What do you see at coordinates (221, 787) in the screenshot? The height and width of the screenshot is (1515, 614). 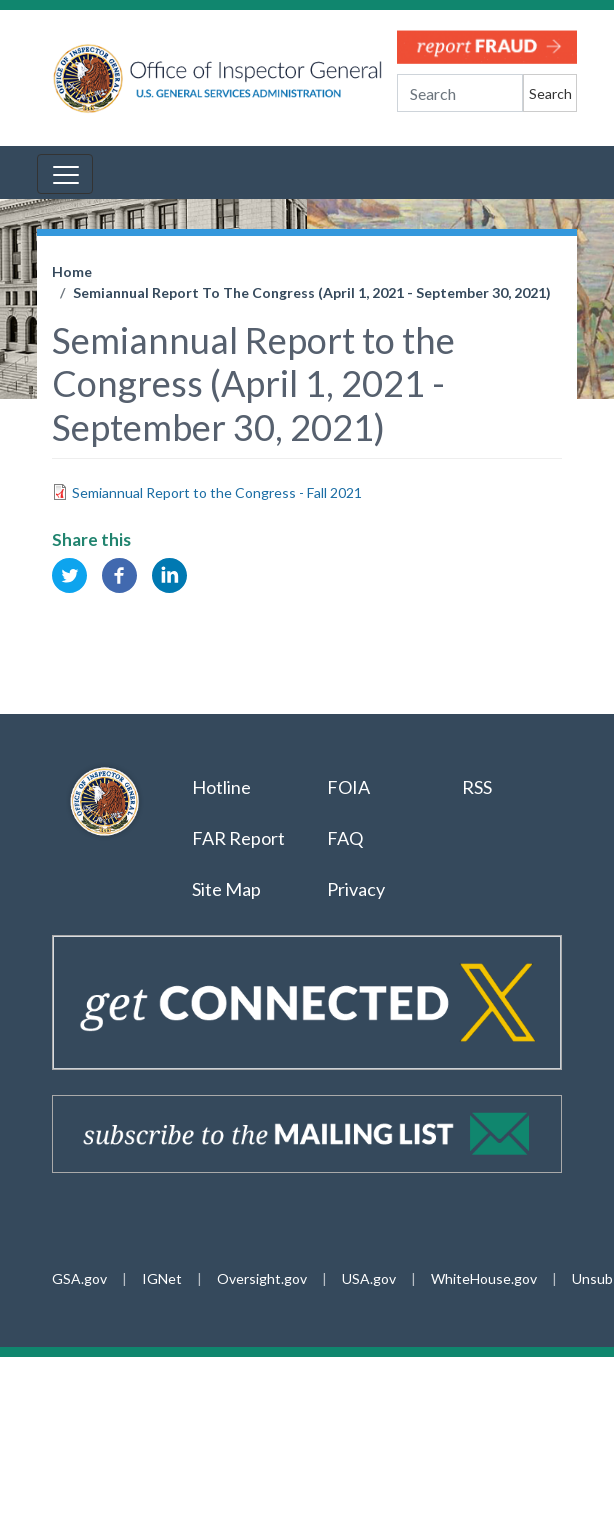 I see `Hotline` at bounding box center [221, 787].